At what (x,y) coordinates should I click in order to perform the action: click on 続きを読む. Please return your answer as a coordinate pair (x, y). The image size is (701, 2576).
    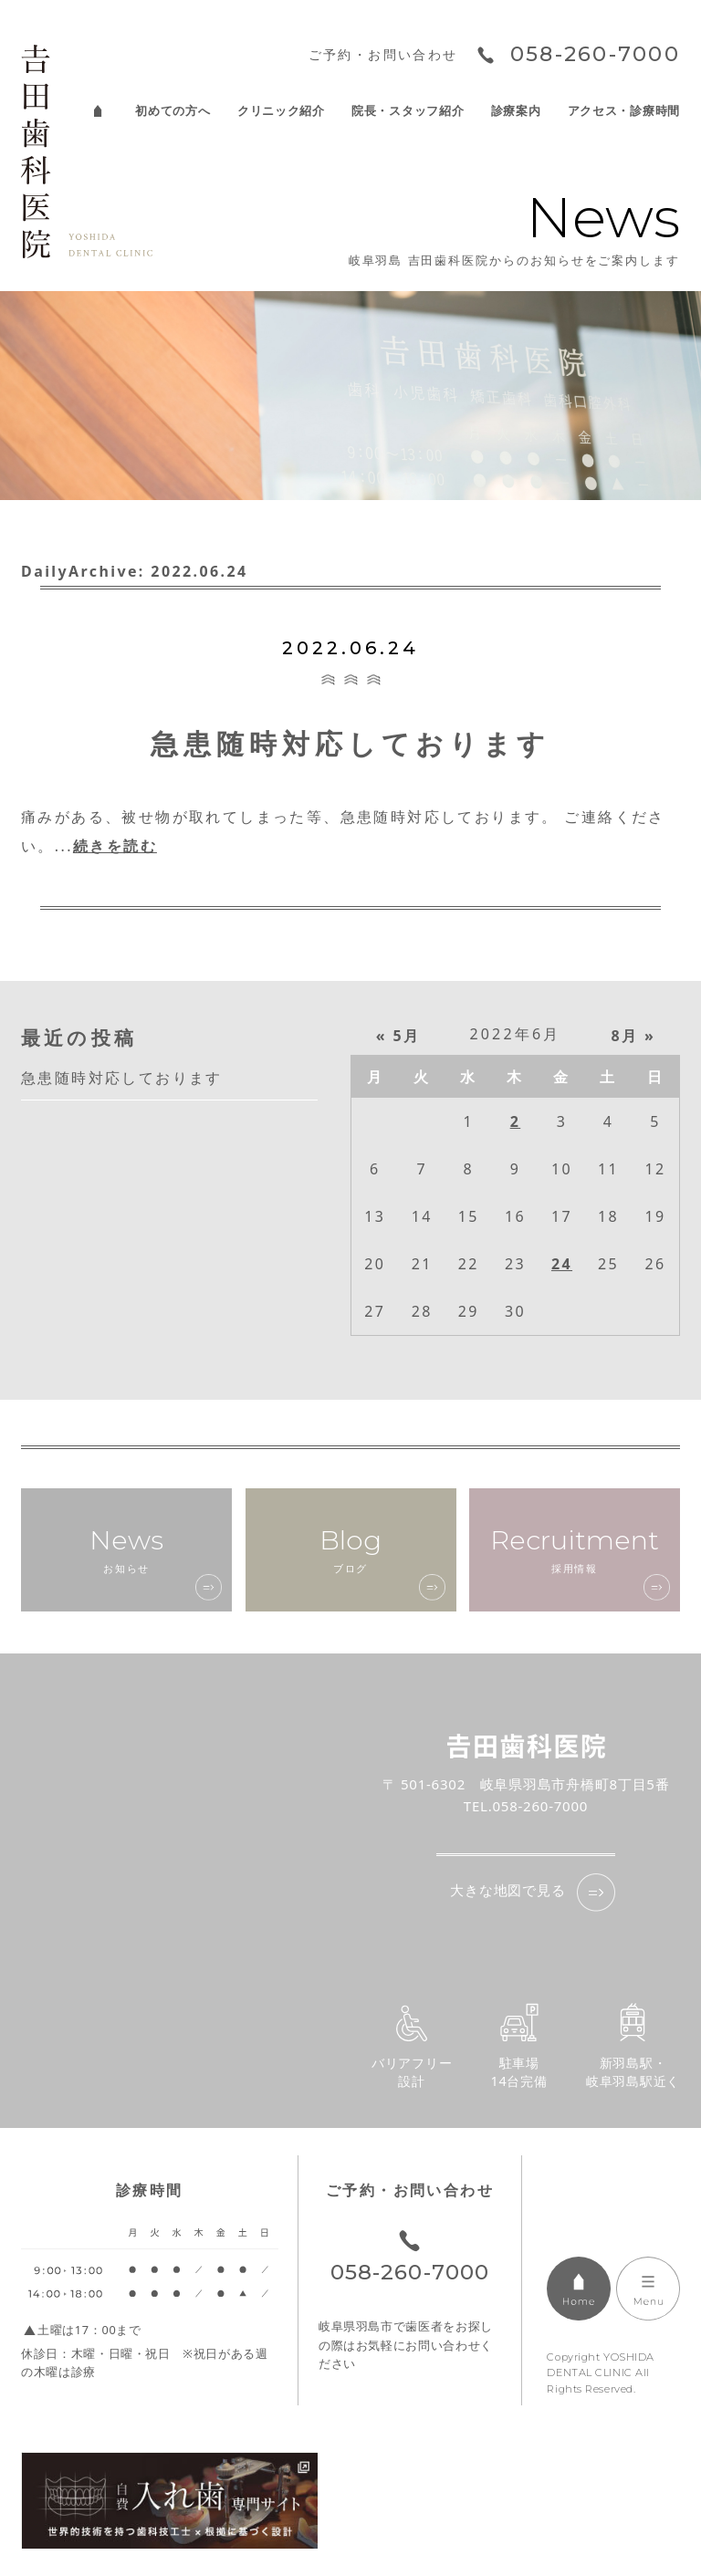
    Looking at the image, I should click on (115, 846).